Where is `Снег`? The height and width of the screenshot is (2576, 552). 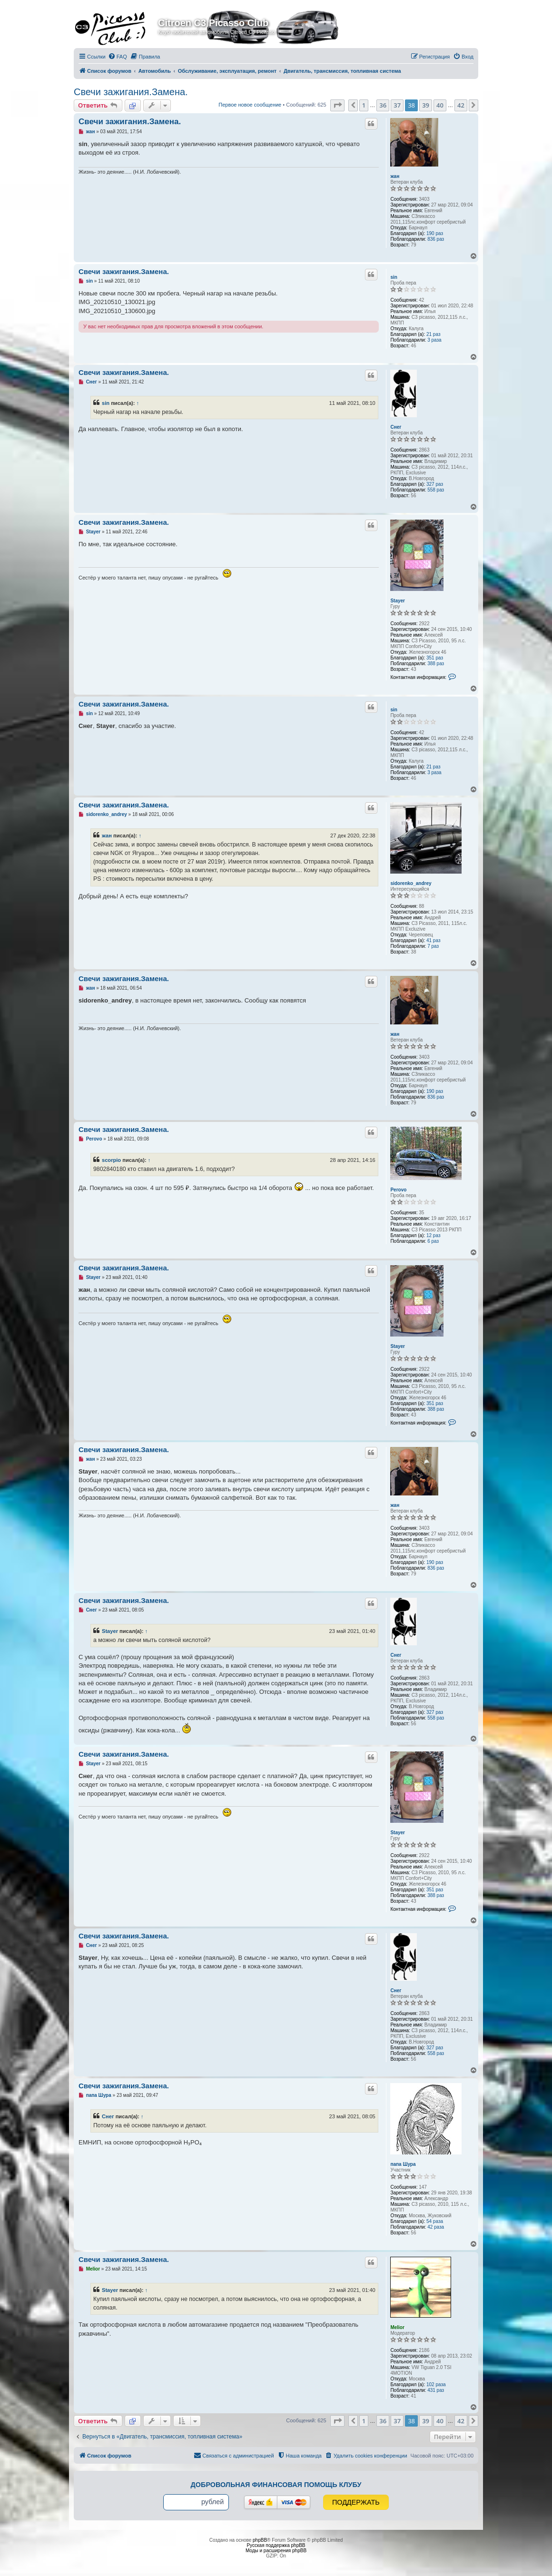 Снег is located at coordinates (395, 427).